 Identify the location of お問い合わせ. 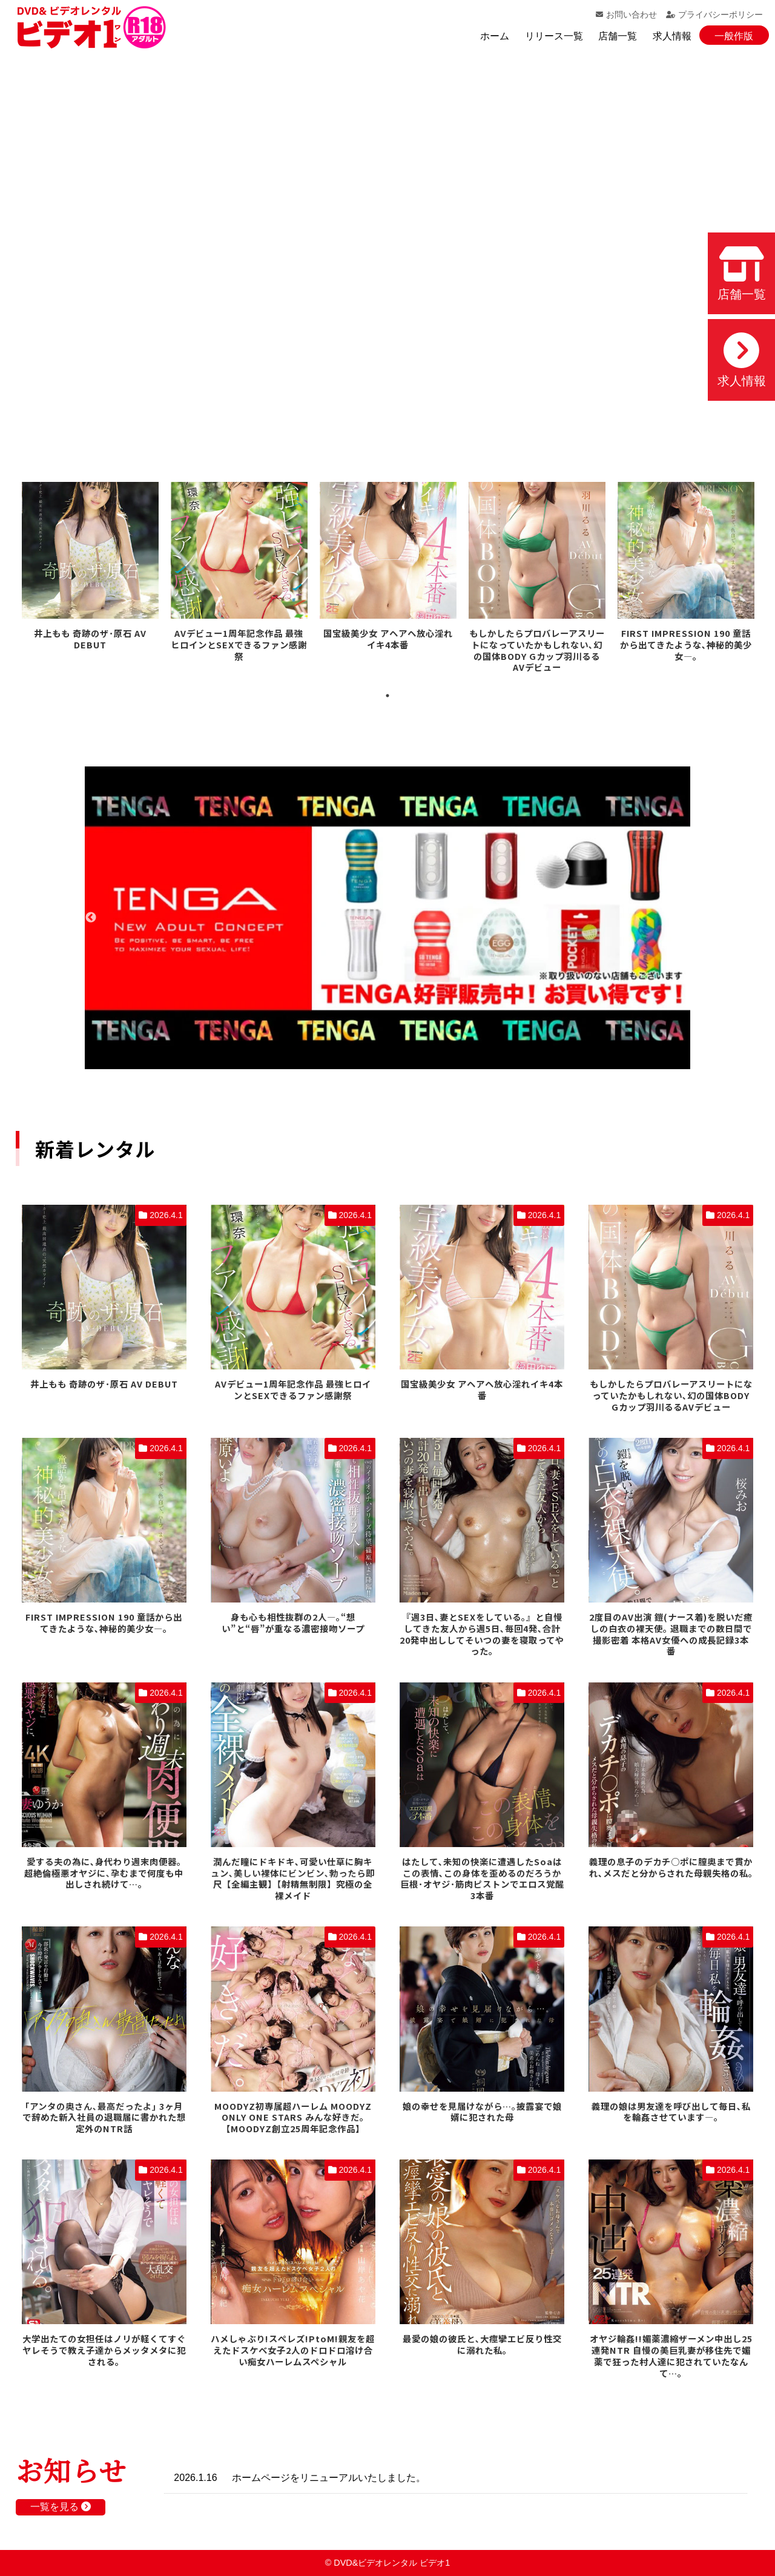
(626, 14).